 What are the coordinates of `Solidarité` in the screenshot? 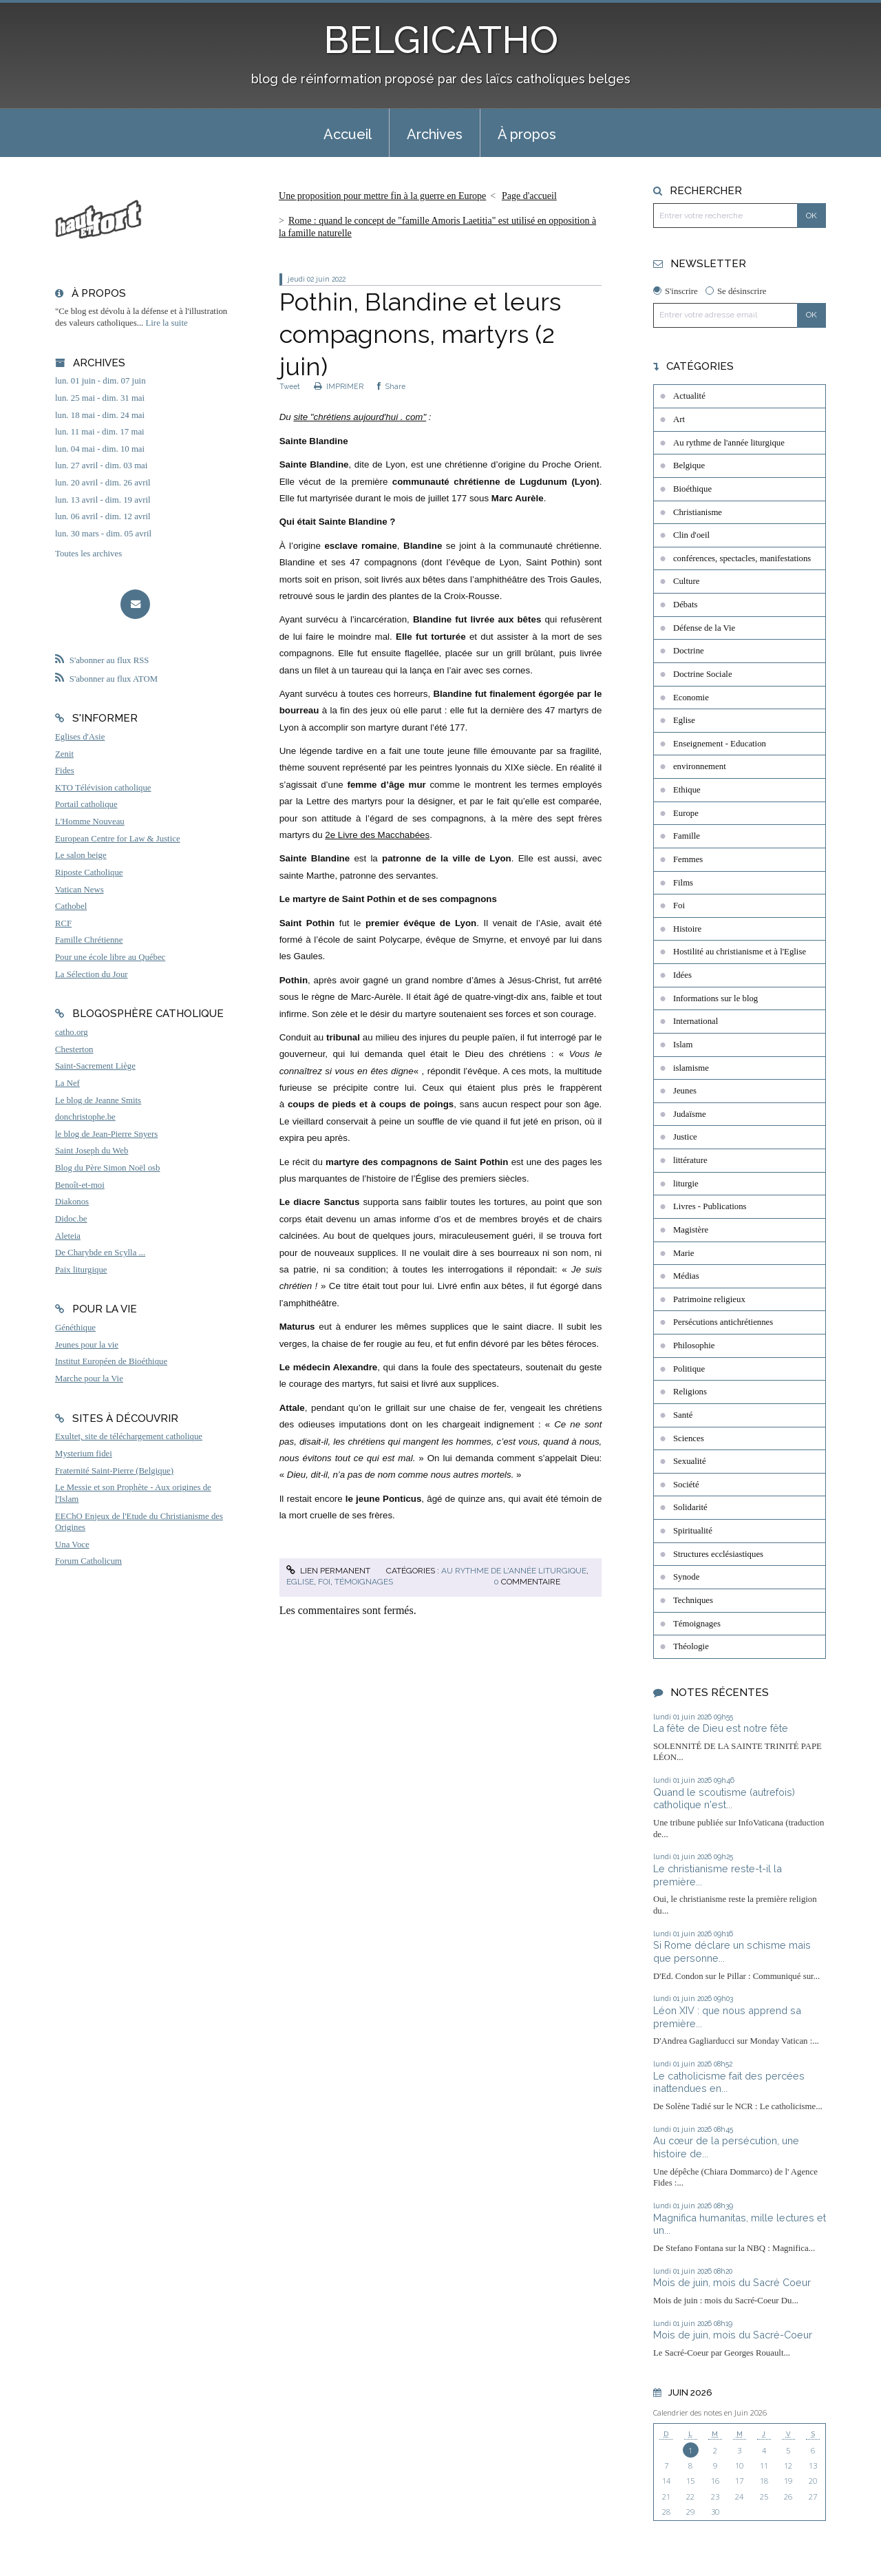 It's located at (690, 1507).